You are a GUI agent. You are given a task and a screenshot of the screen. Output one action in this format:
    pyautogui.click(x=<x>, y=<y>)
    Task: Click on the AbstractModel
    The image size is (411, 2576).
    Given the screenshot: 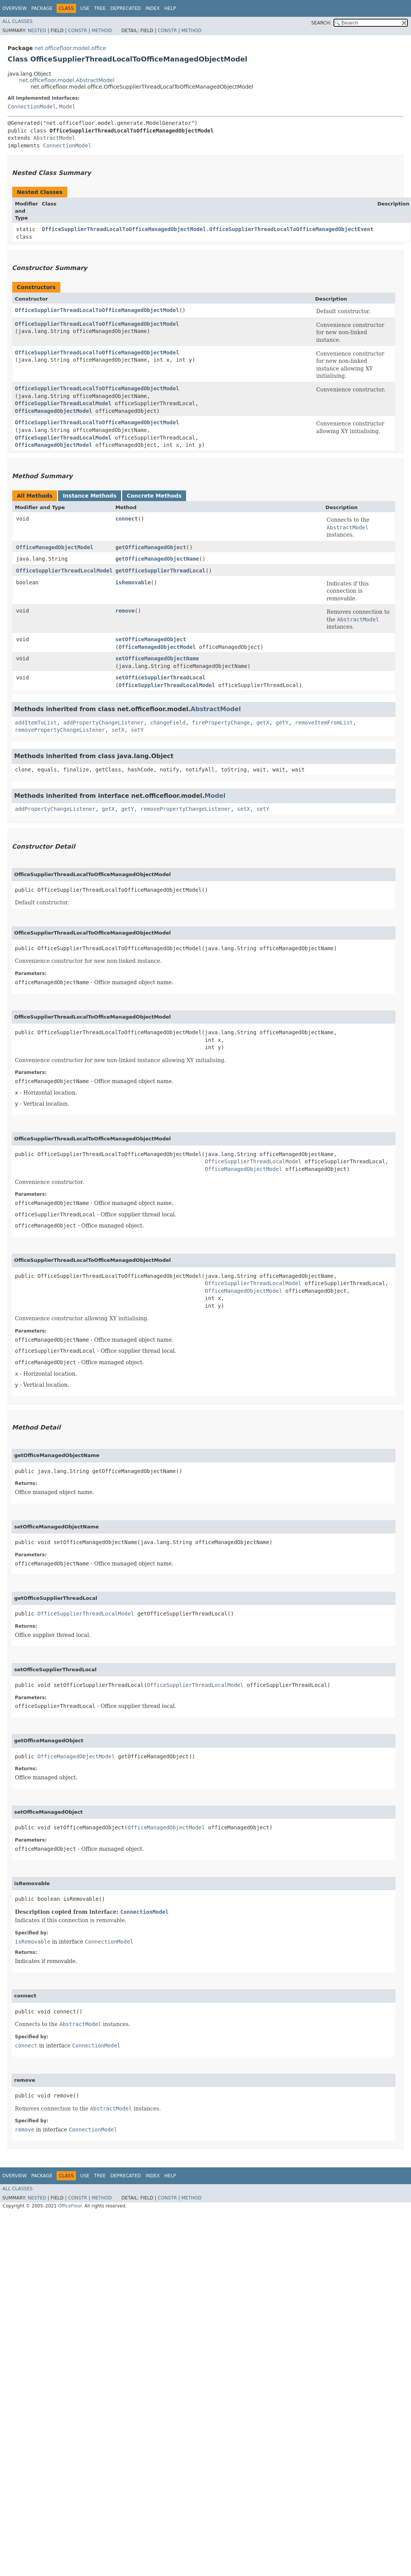 What is the action you would take?
    pyautogui.click(x=54, y=138)
    